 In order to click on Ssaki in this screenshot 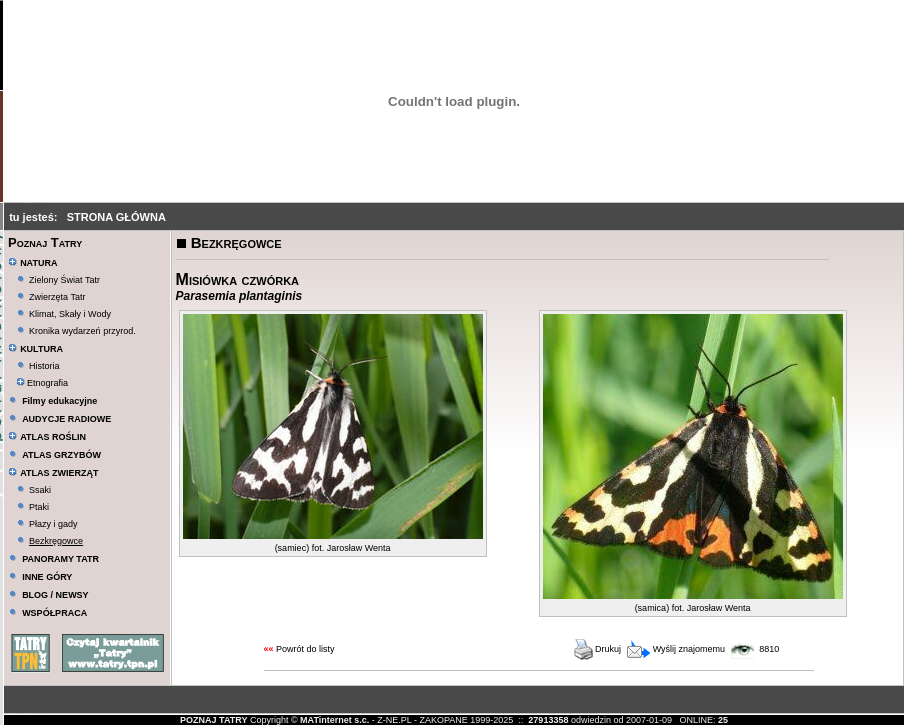, I will do `click(40, 490)`.